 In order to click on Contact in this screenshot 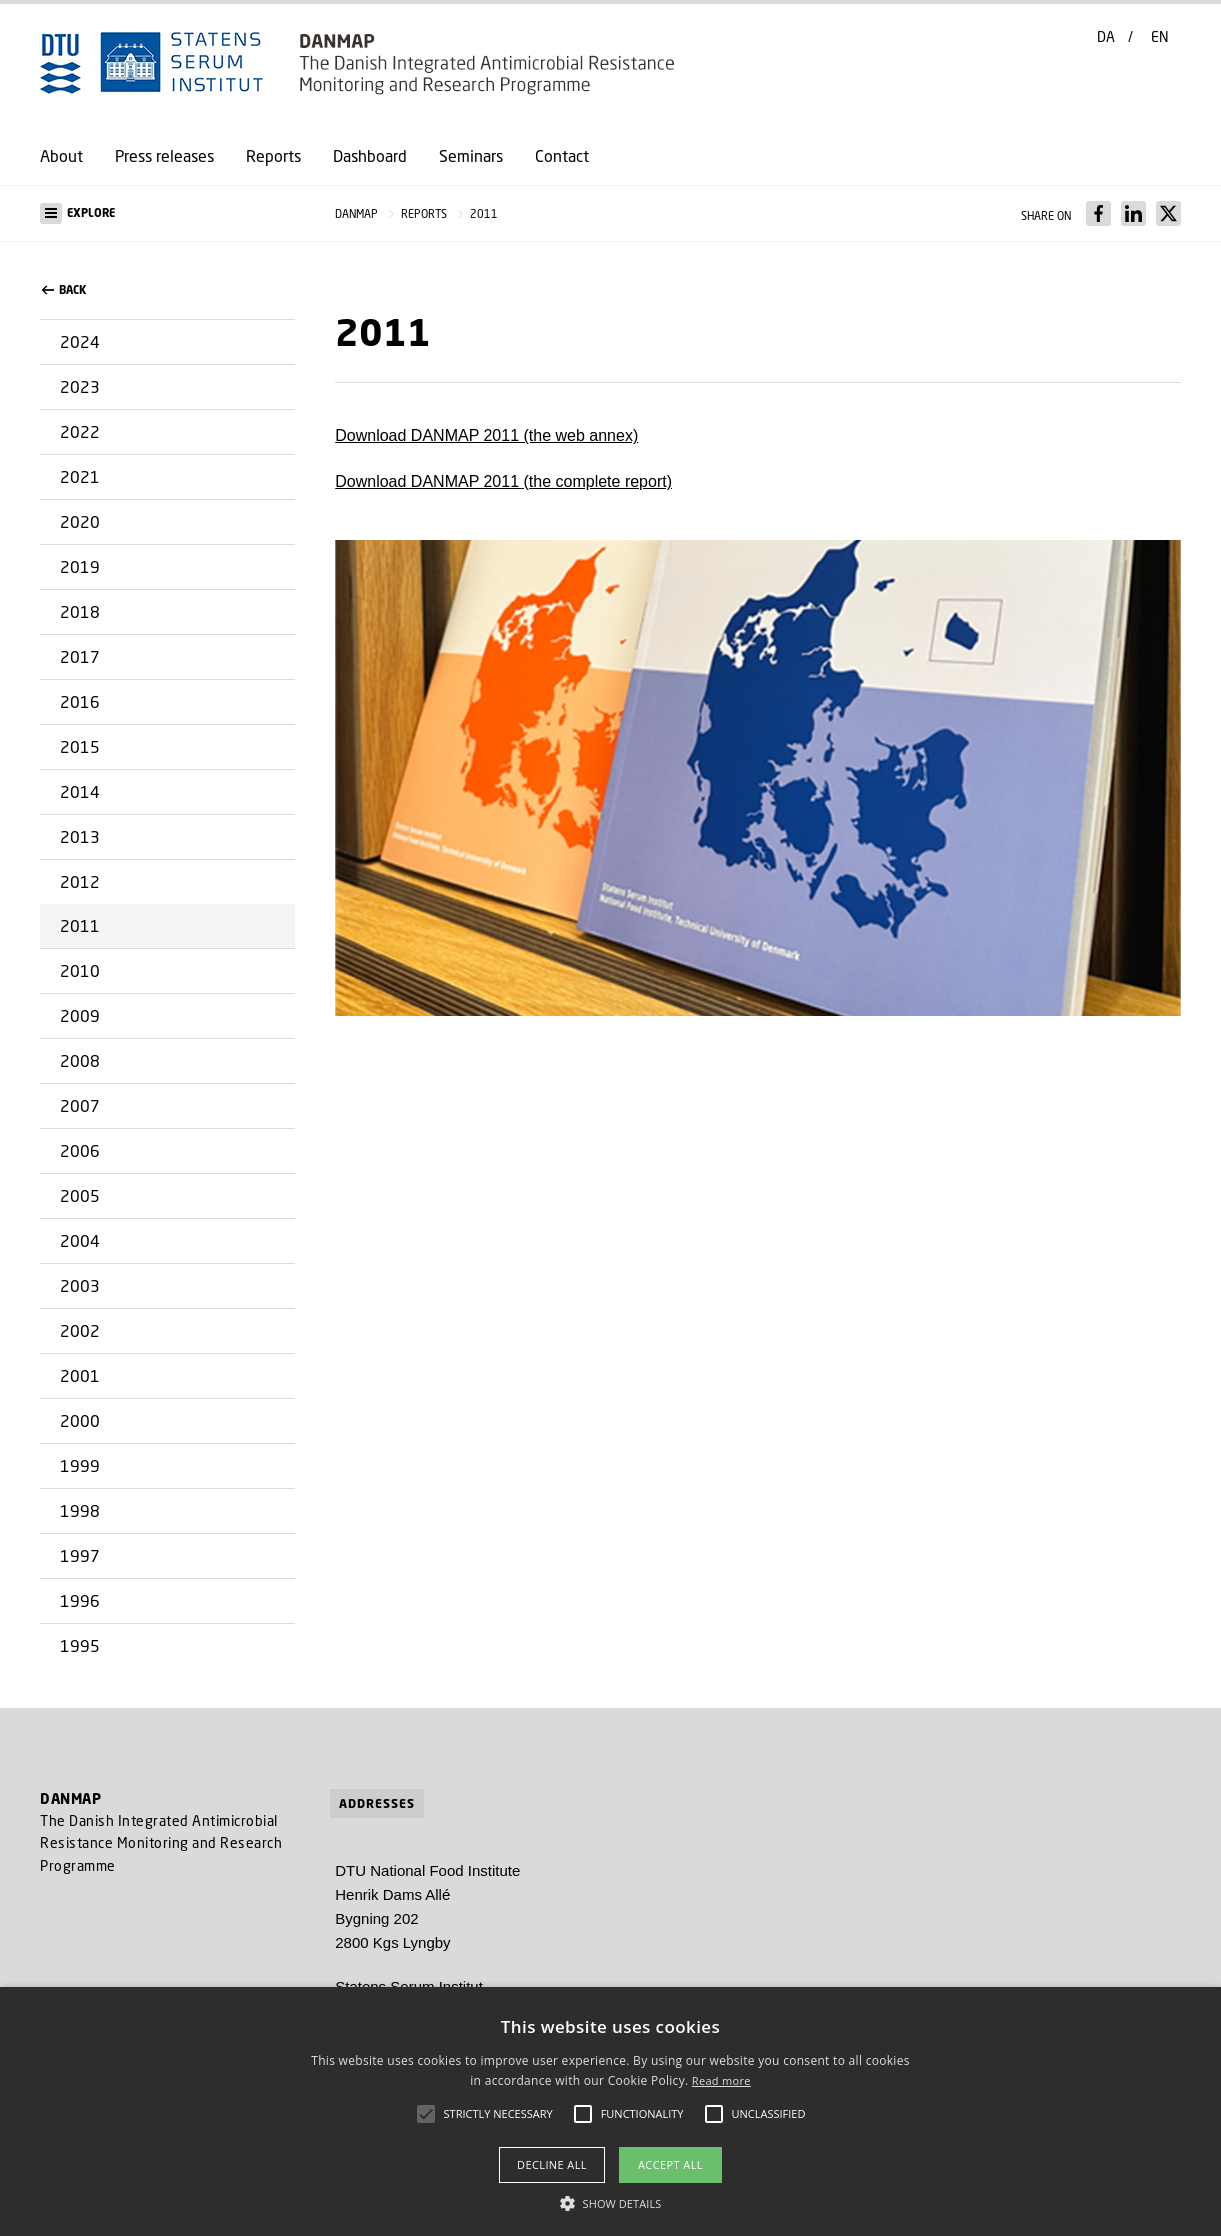, I will do `click(562, 156)`.